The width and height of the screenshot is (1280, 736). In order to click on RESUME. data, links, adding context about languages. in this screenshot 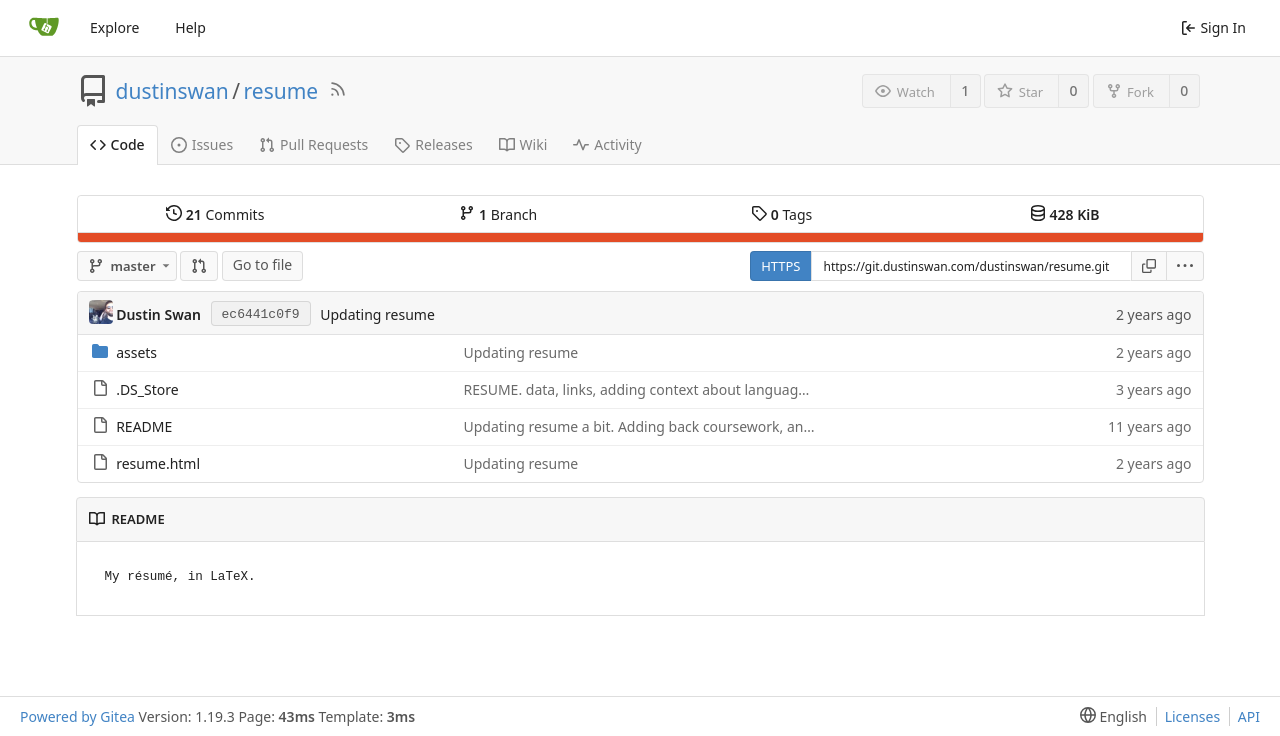, I will do `click(640, 389)`.